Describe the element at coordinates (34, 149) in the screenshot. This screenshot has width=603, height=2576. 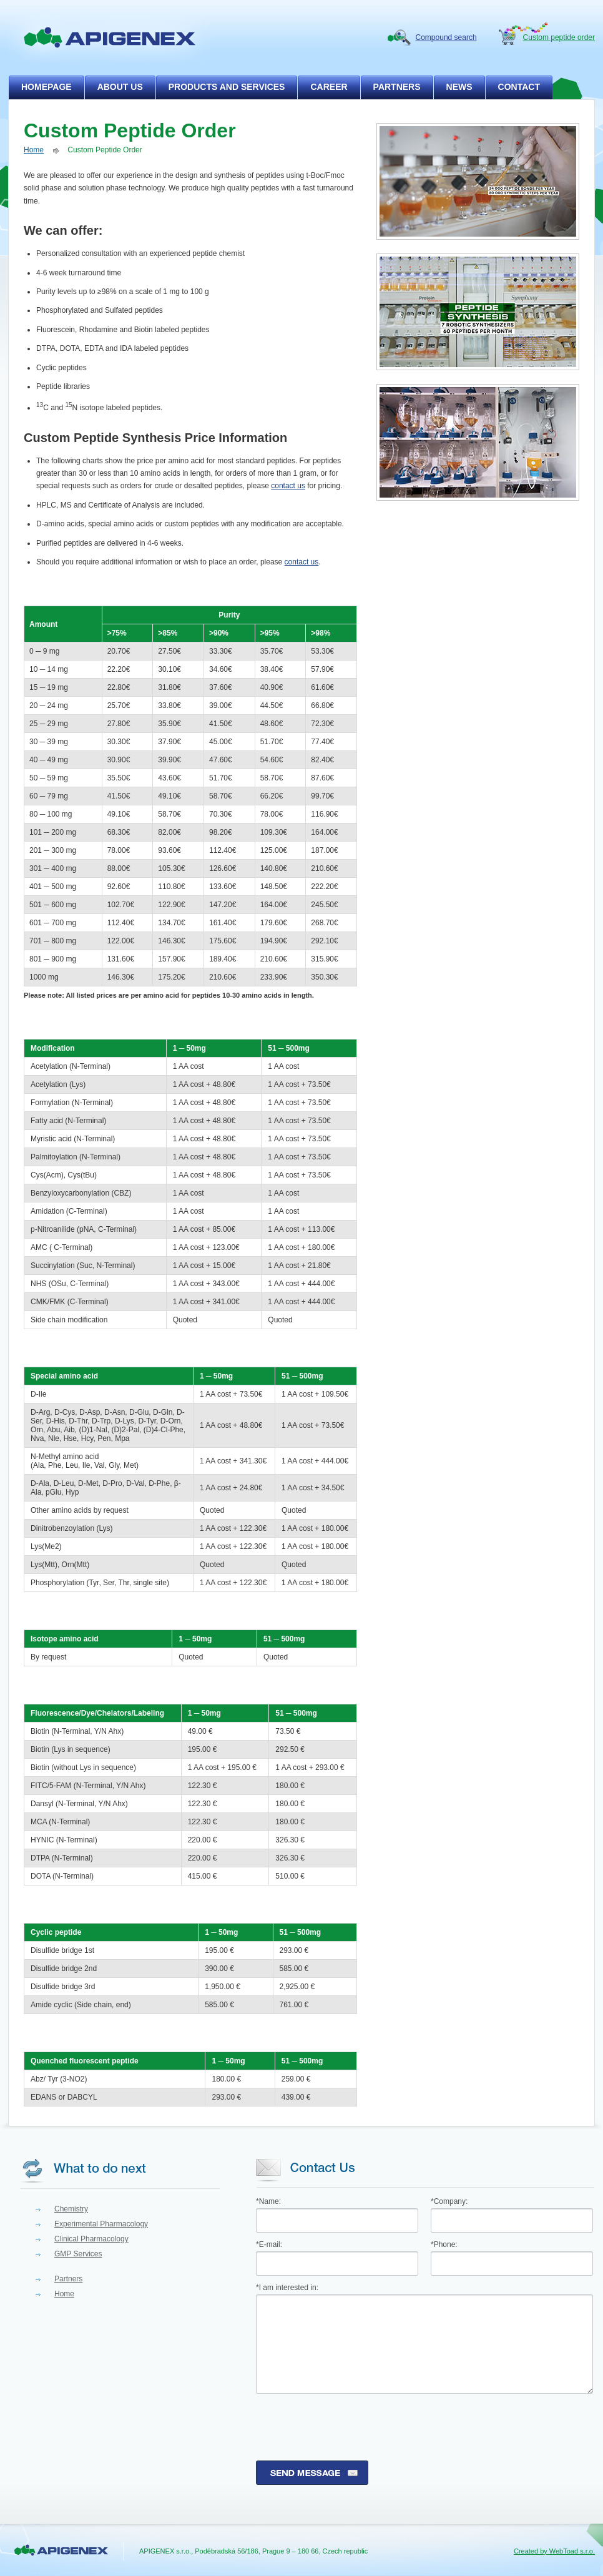
I see `Home` at that location.